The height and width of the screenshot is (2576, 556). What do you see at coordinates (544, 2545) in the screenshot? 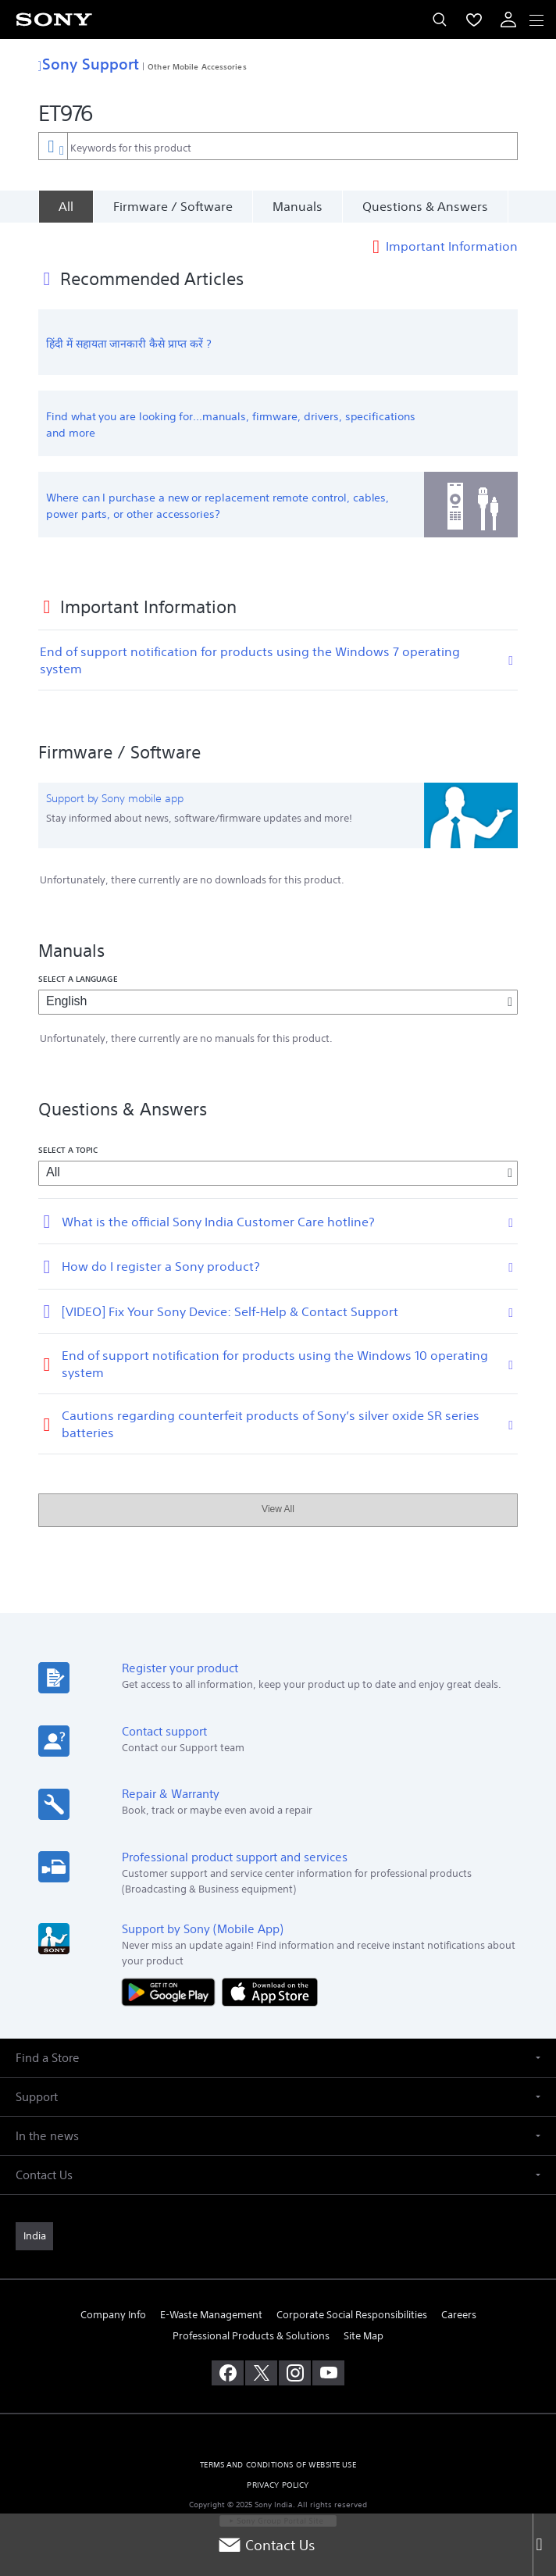
I see `[Close]` at bounding box center [544, 2545].